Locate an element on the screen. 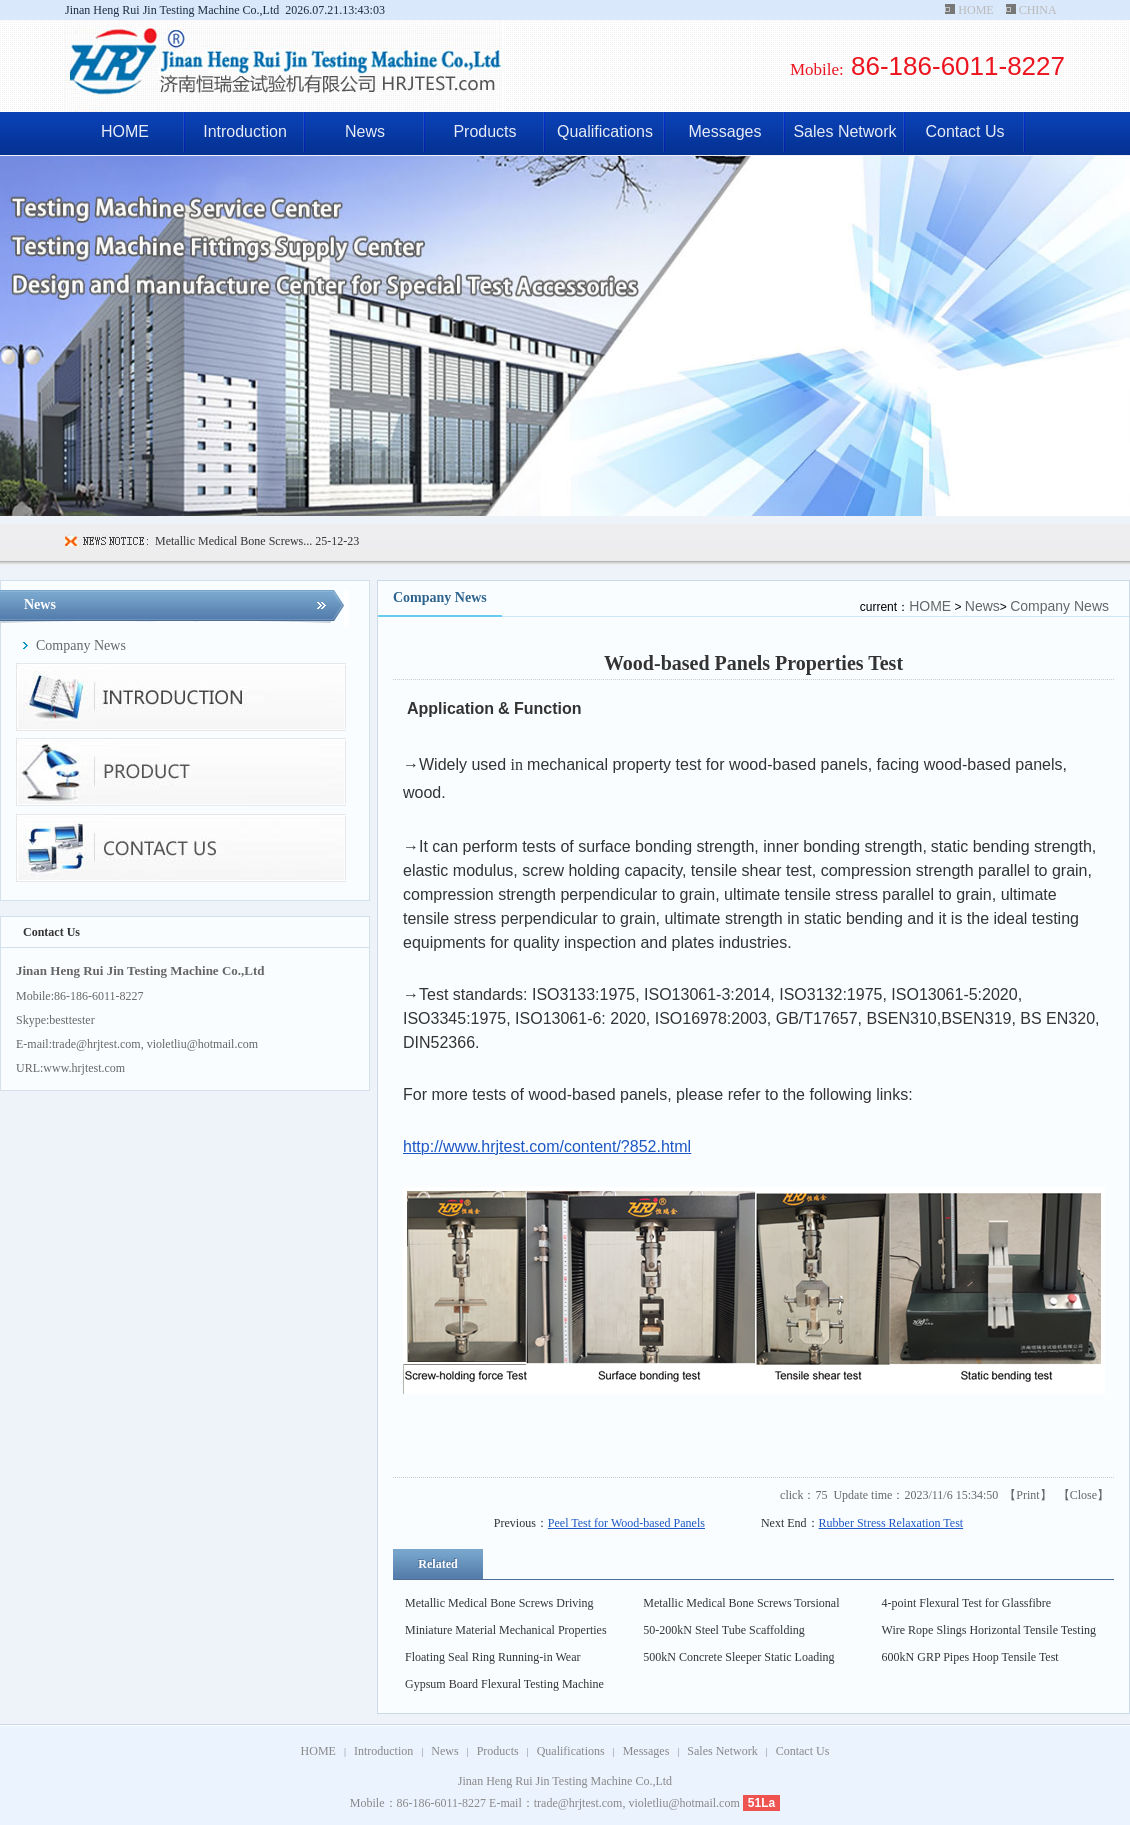  25-12-23 is located at coordinates (335, 541).